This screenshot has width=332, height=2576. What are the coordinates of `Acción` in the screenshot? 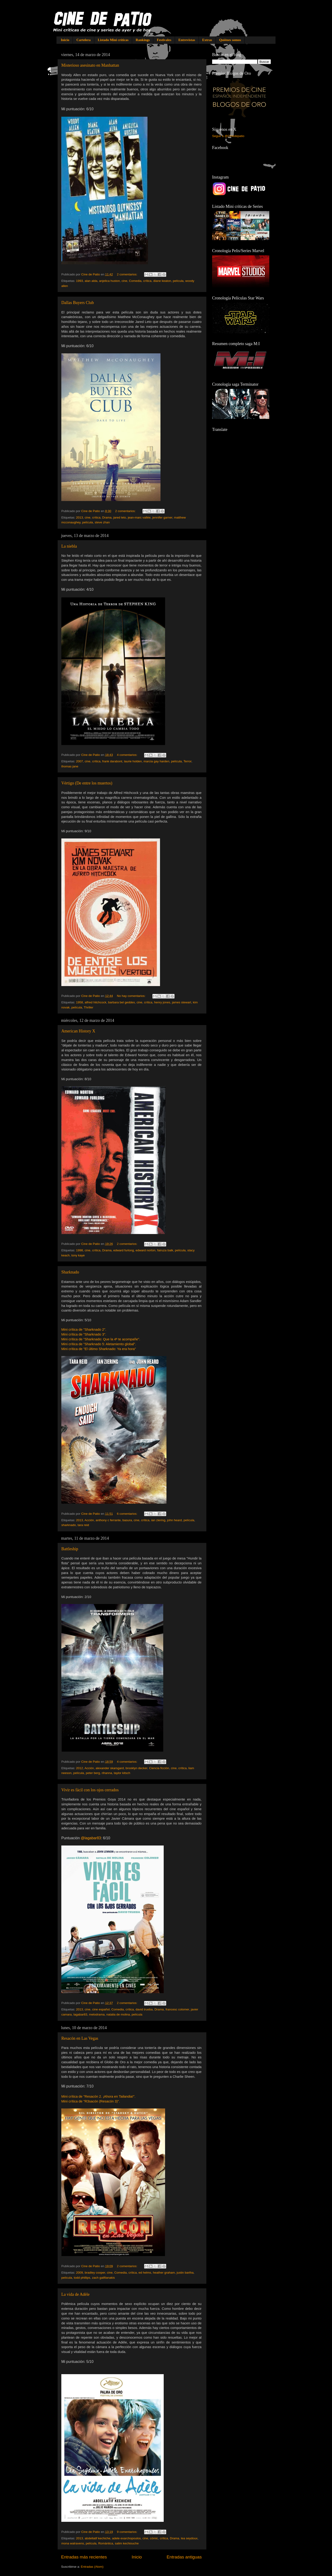 It's located at (89, 1520).